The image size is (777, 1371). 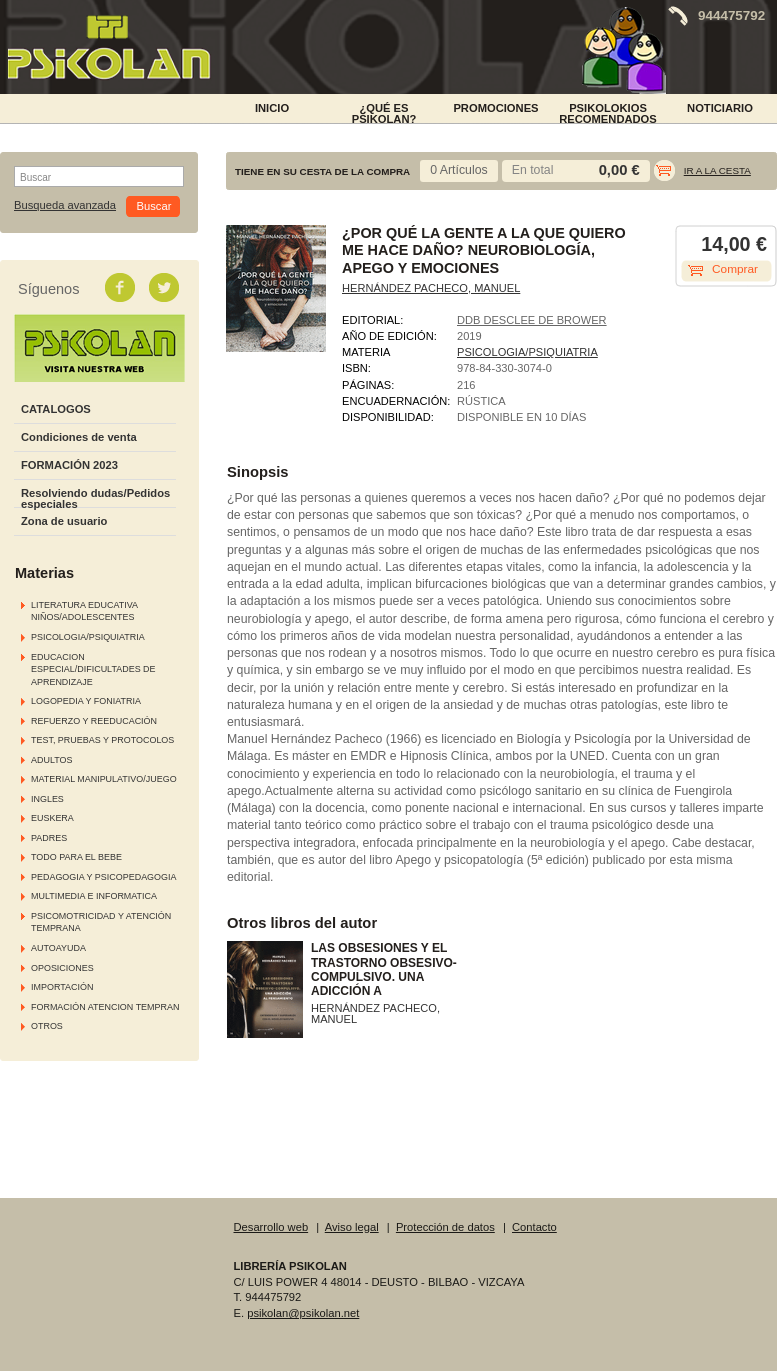 I want to click on EDUCACION ESPECIAL/DIFICULTADES DE APRENDIZAJE, so click(x=93, y=669).